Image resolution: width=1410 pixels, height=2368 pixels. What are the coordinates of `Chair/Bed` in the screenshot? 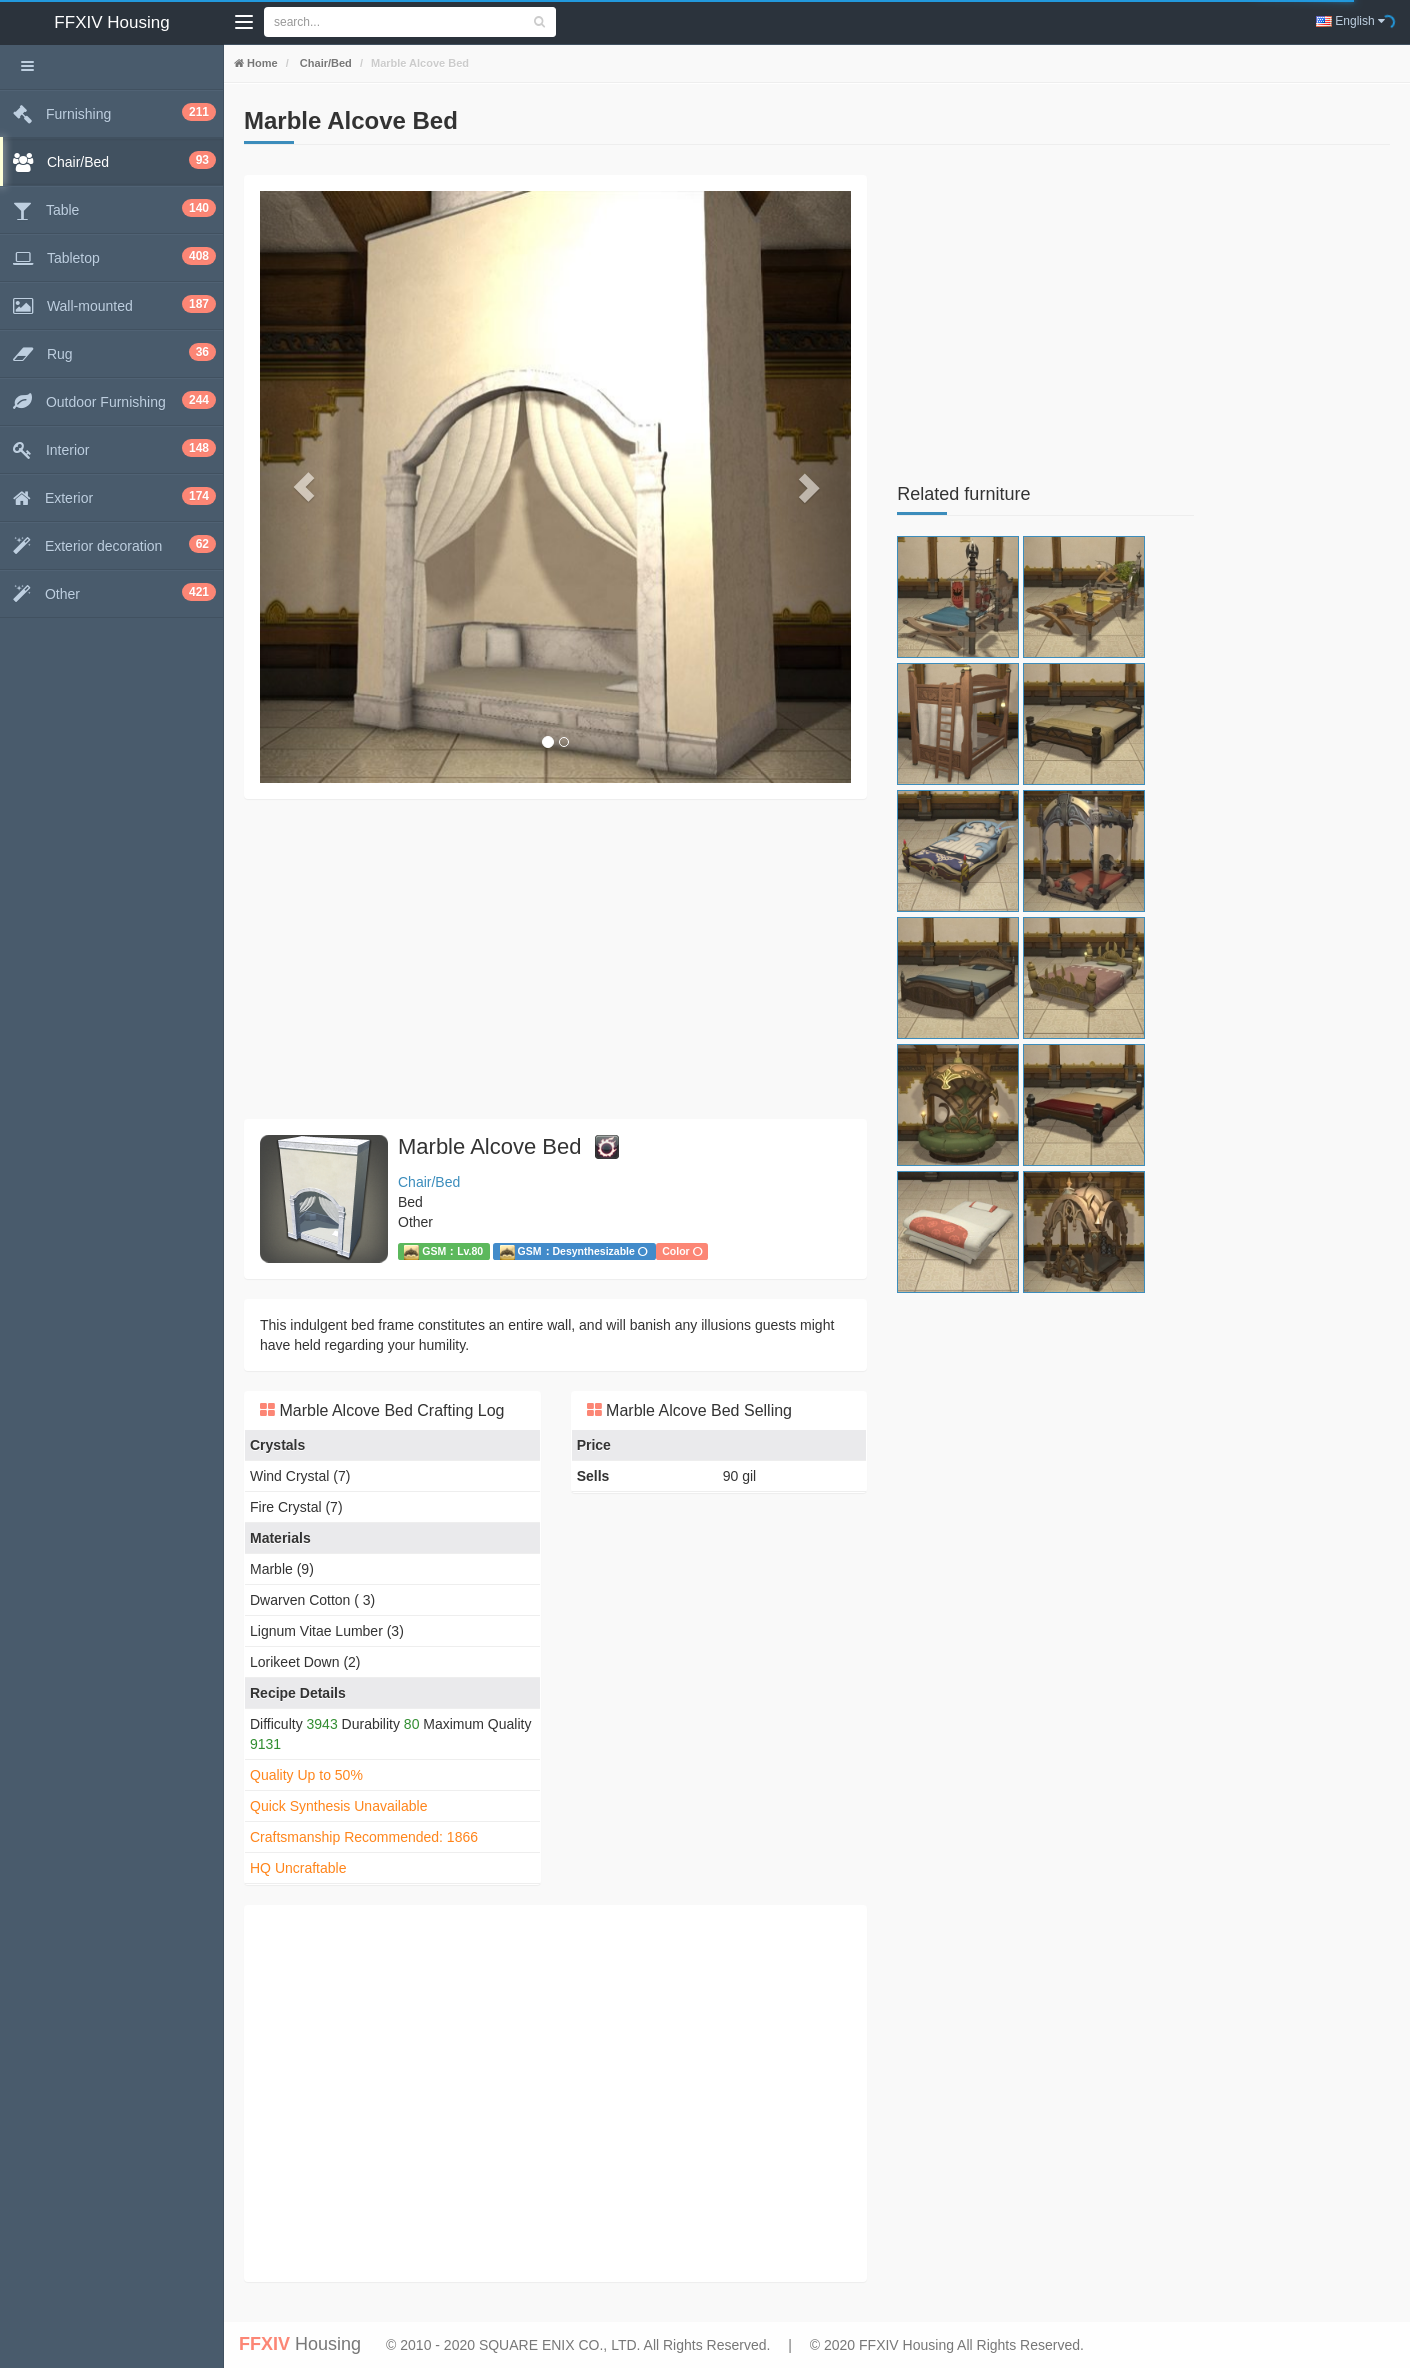 It's located at (324, 63).